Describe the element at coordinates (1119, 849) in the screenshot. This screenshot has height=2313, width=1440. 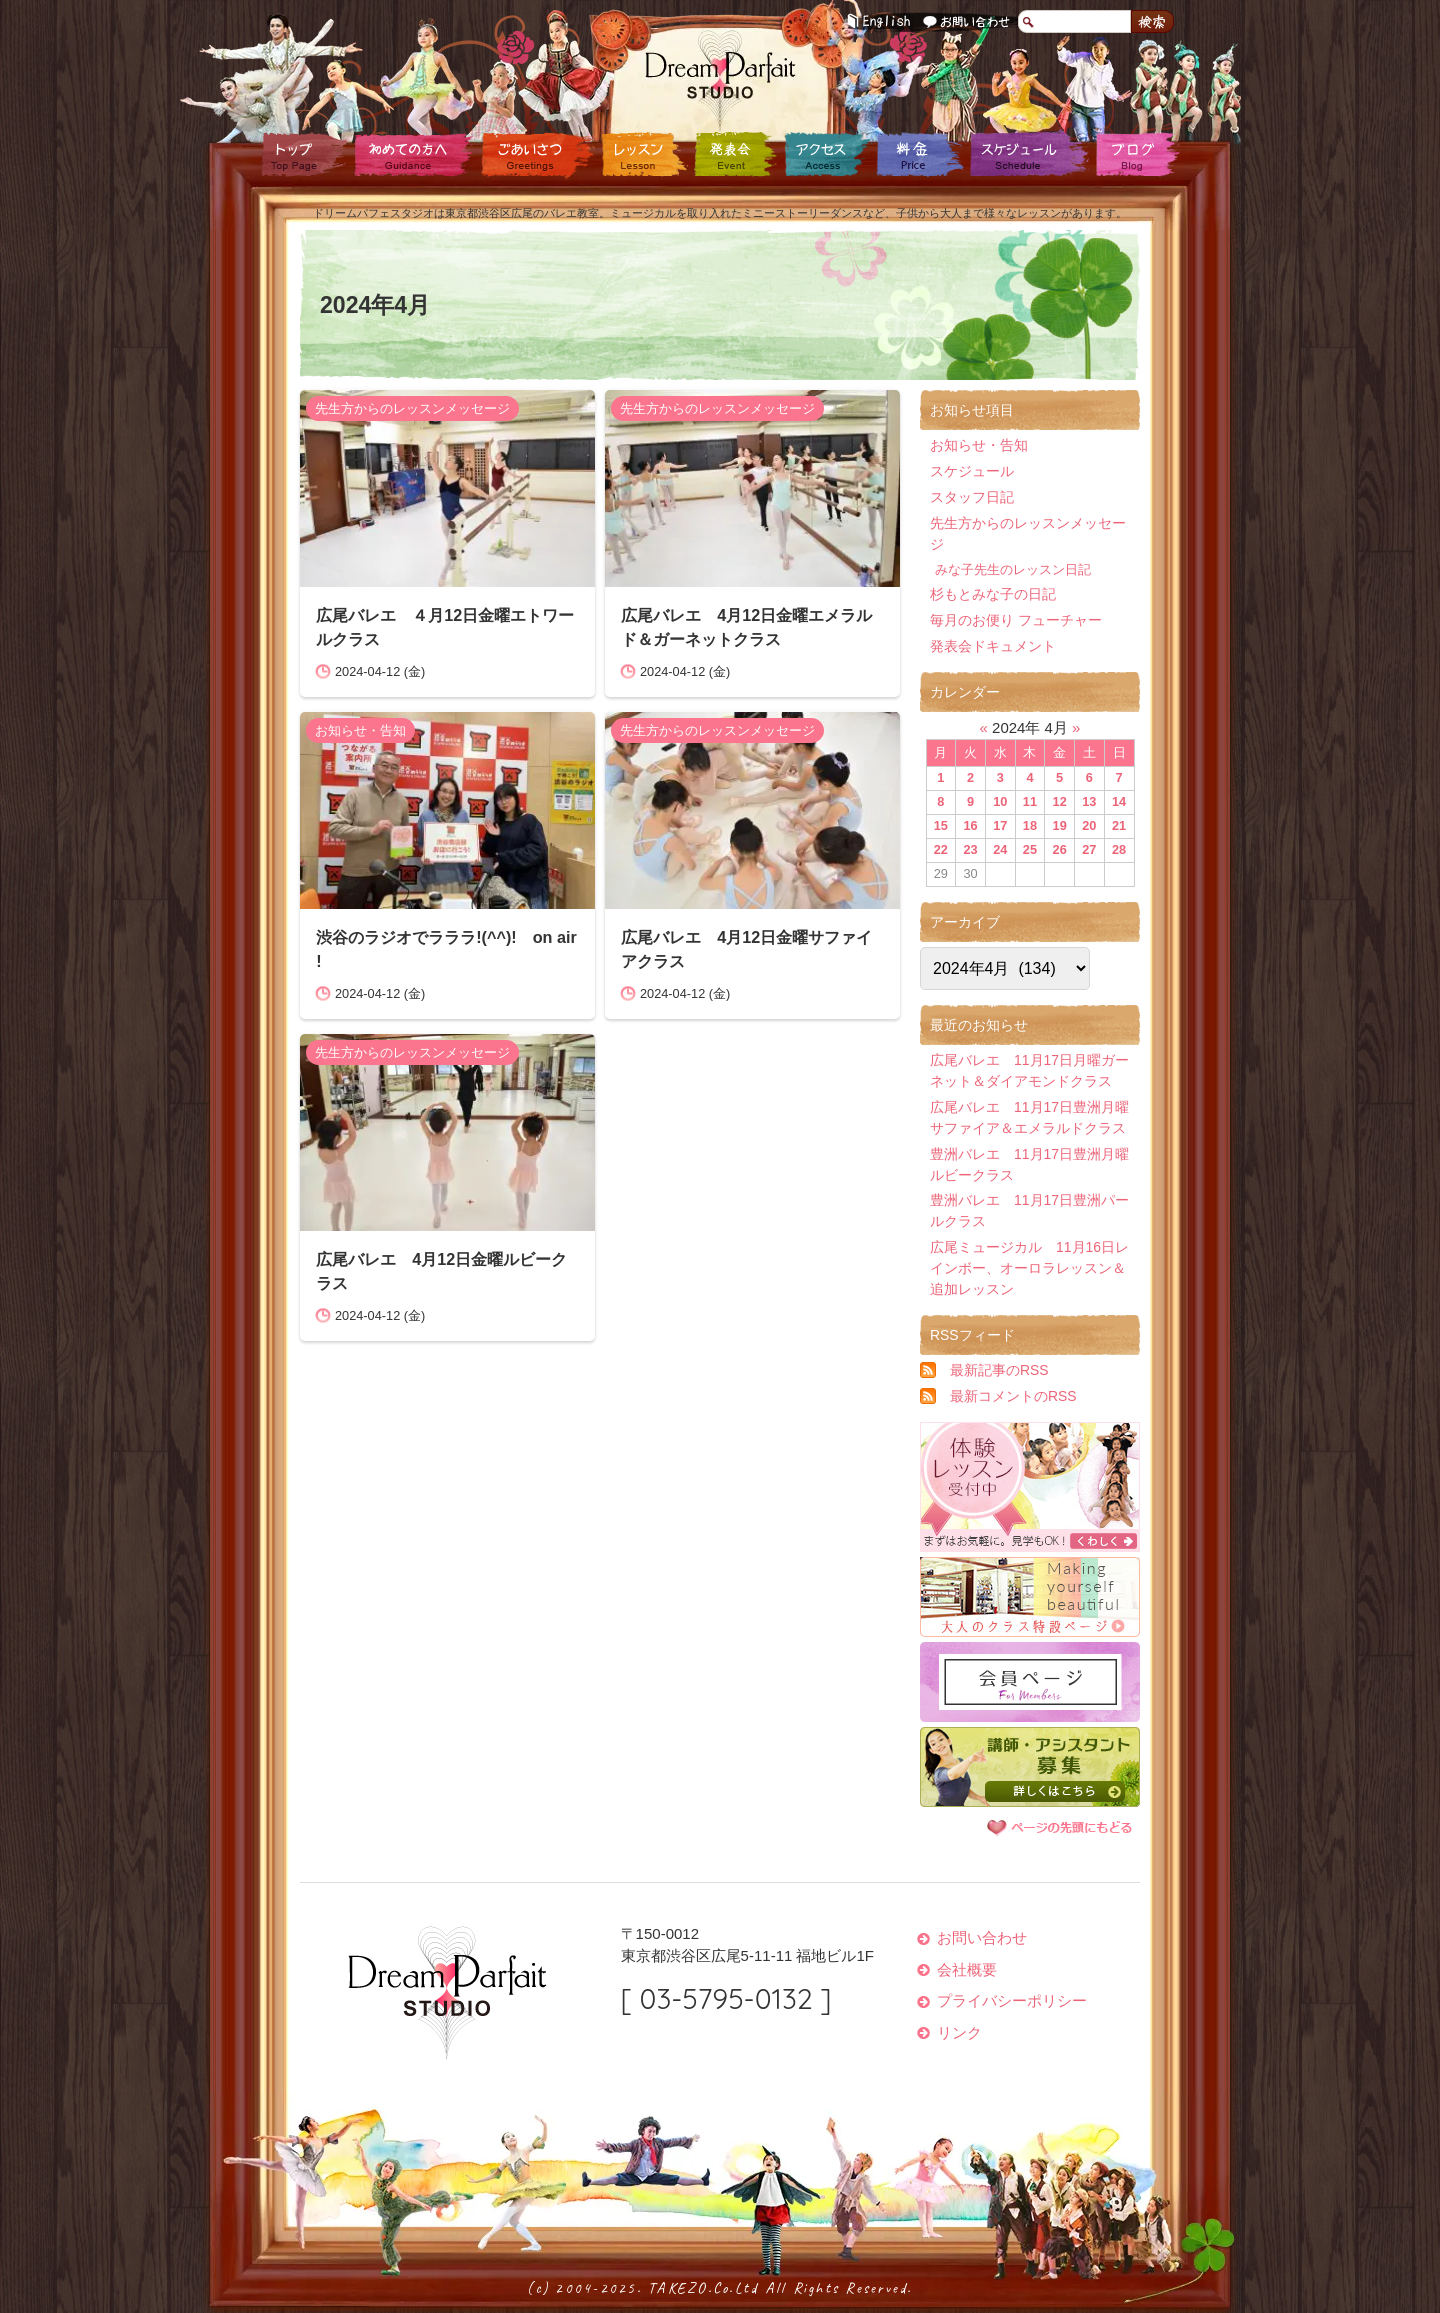
I see `28` at that location.